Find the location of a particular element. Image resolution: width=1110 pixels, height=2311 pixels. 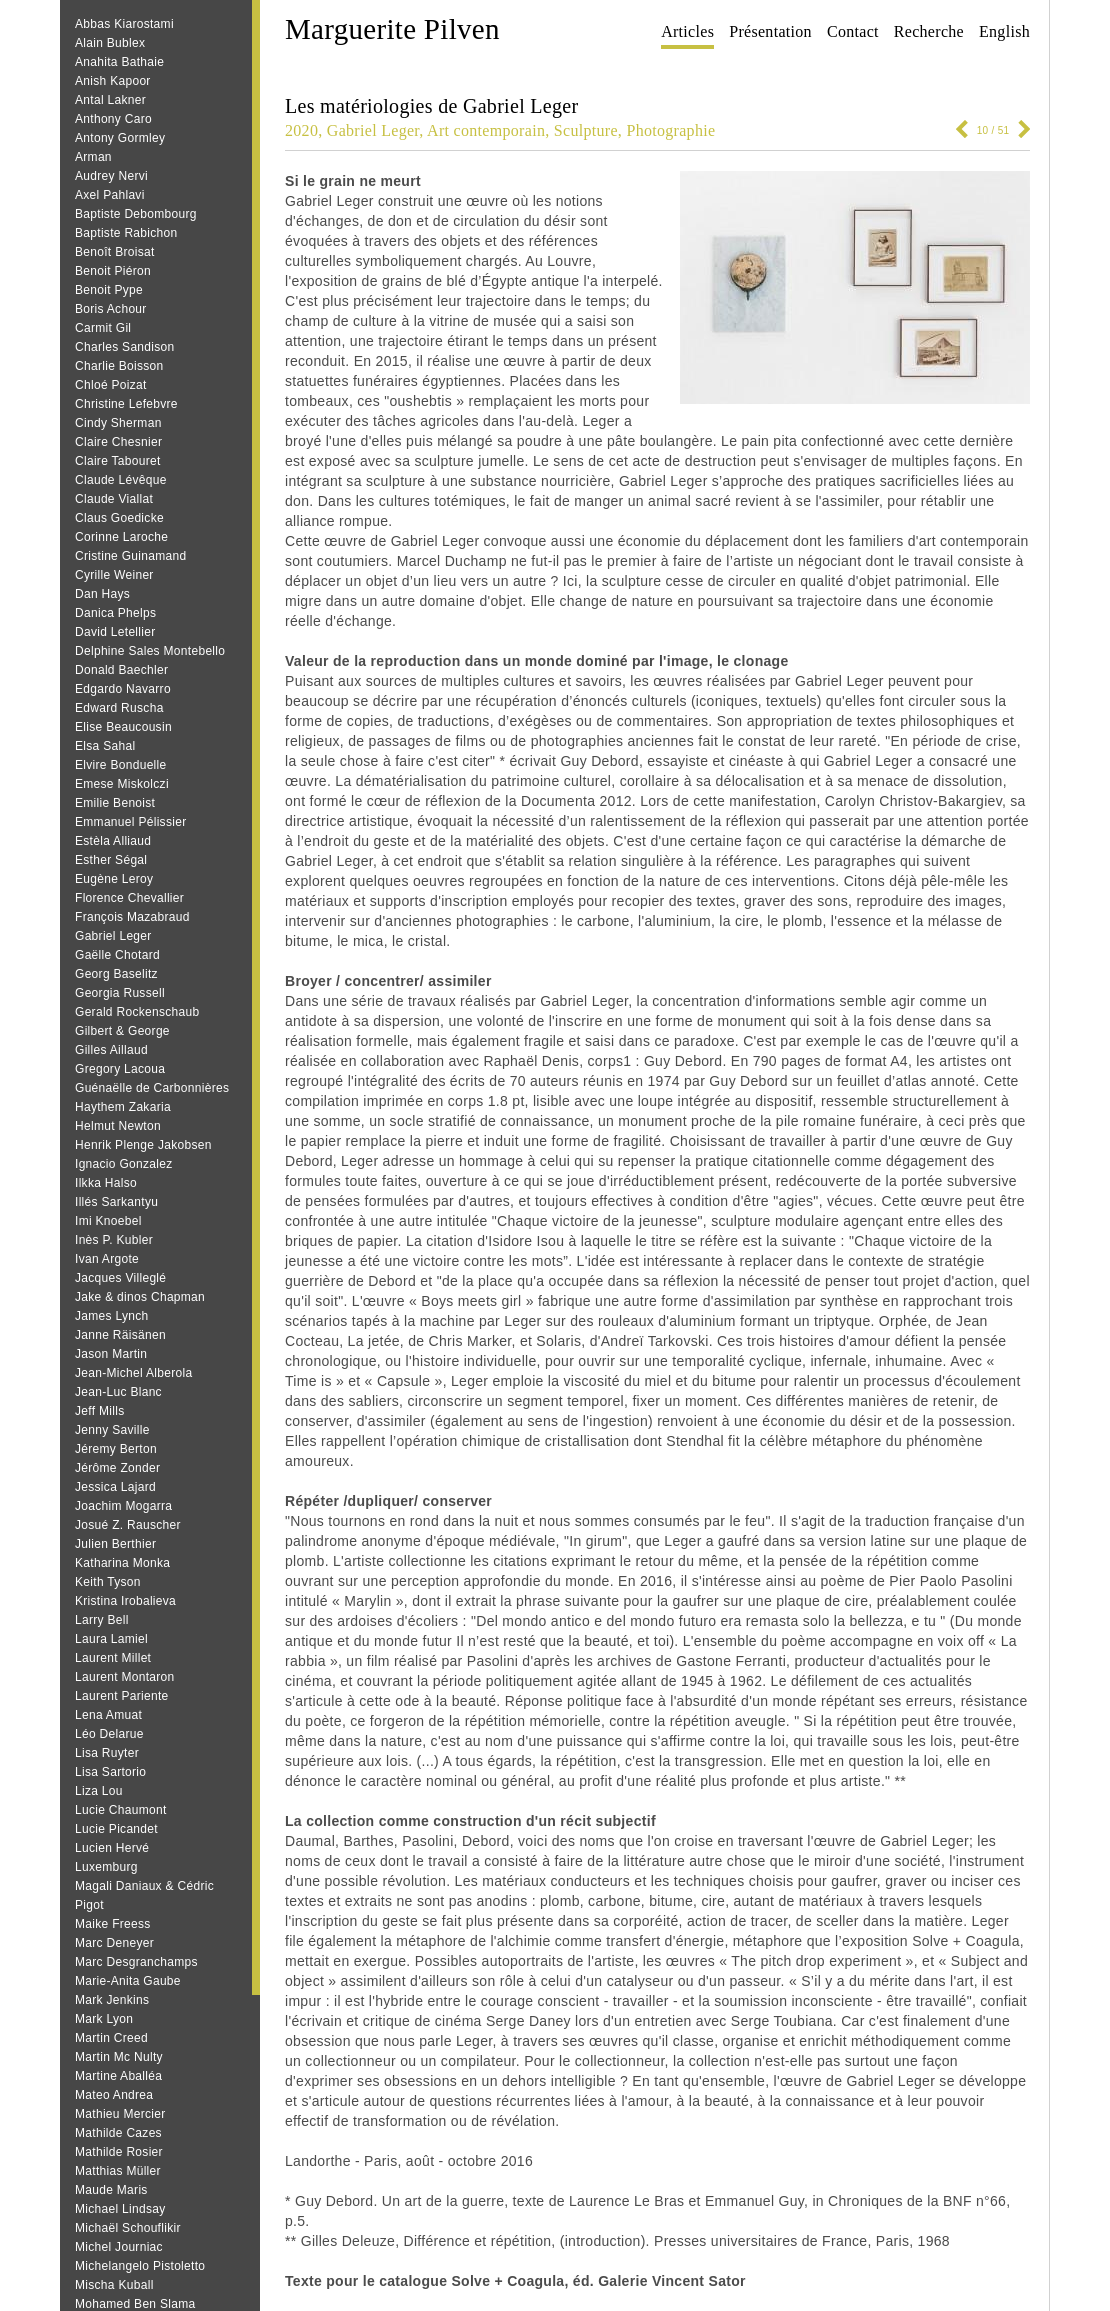

Jean-Michel Alberola is located at coordinates (133, 1373).